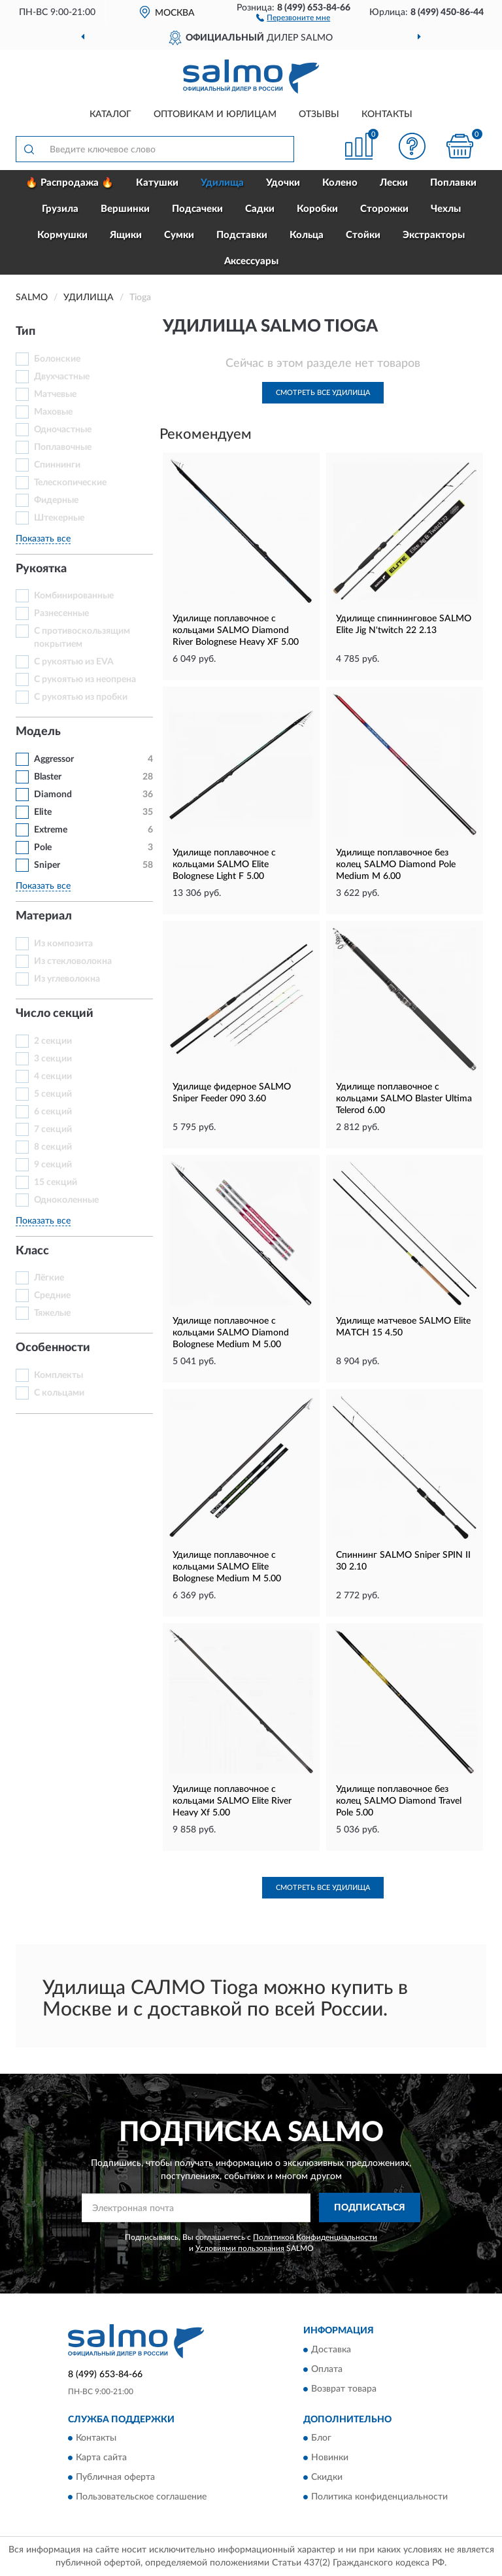 This screenshot has width=502, height=2576. I want to click on Блог, so click(321, 2438).